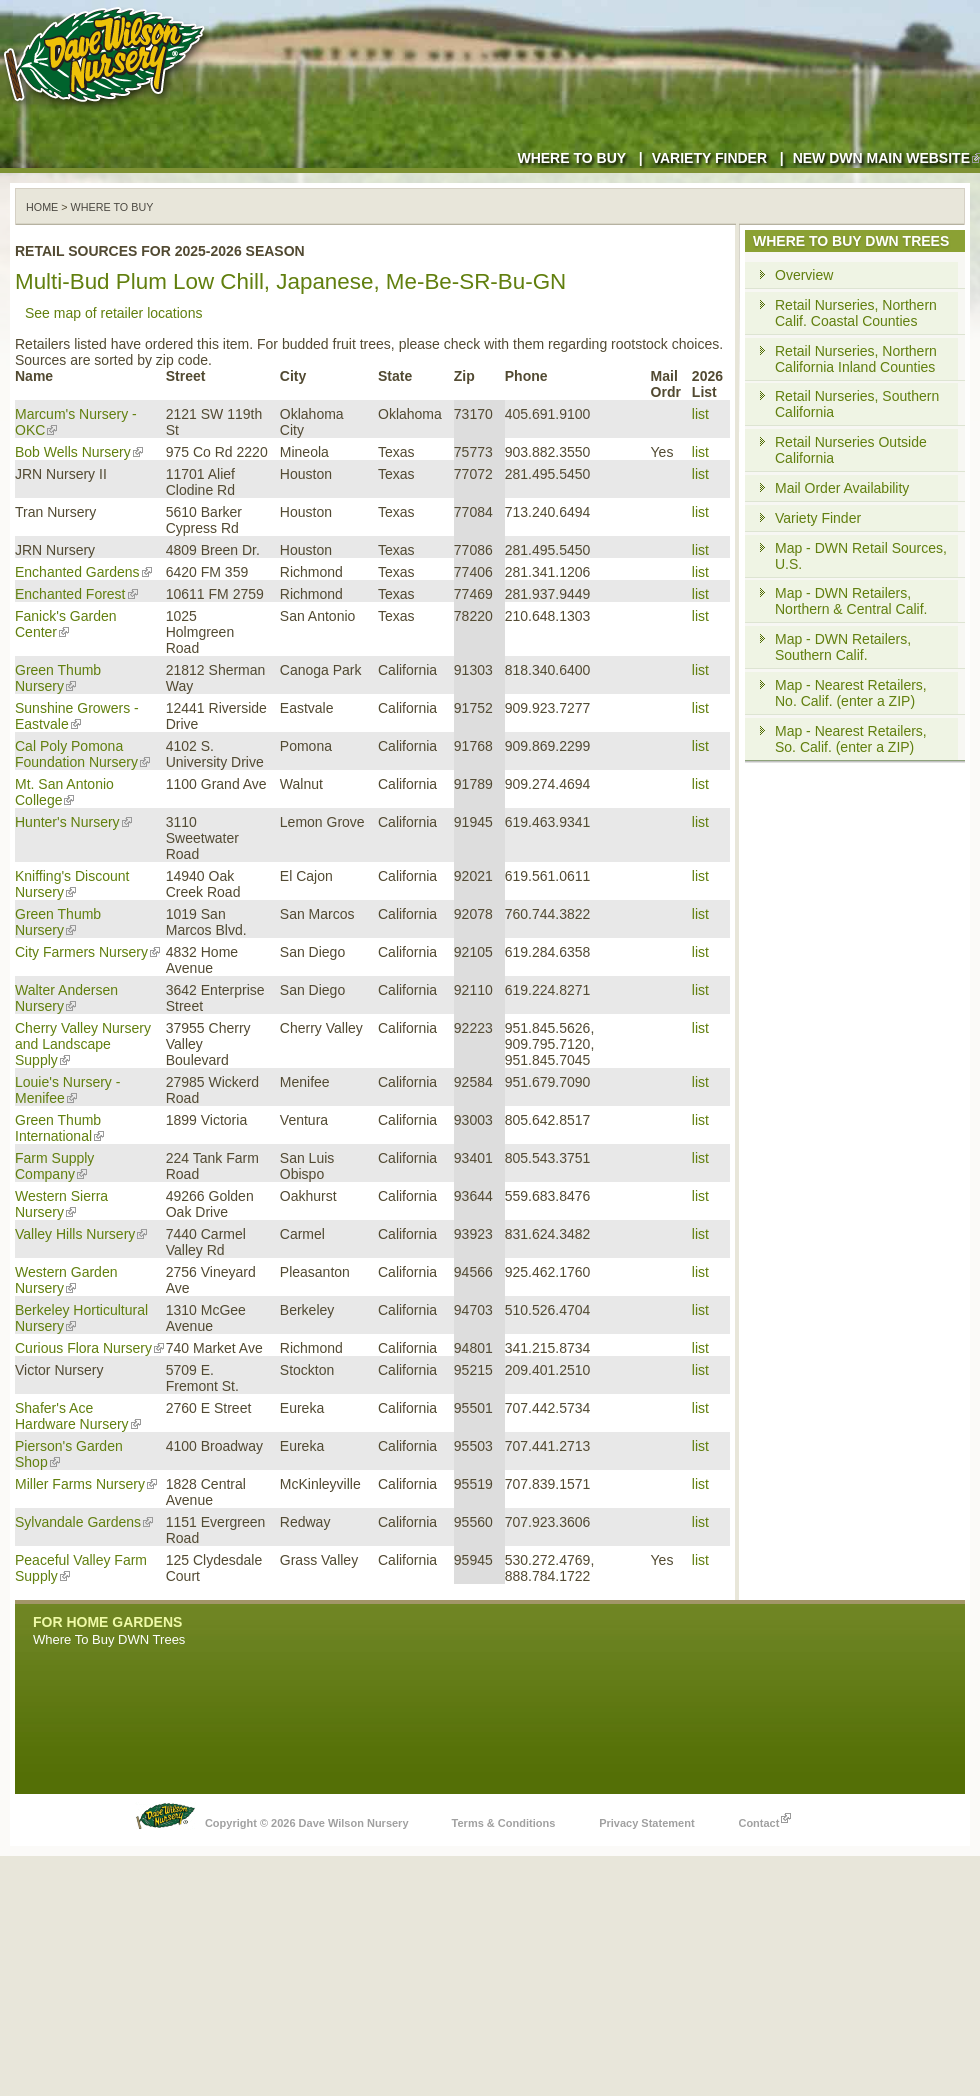  What do you see at coordinates (109, 1639) in the screenshot?
I see `Where To Buy DWN Trees` at bounding box center [109, 1639].